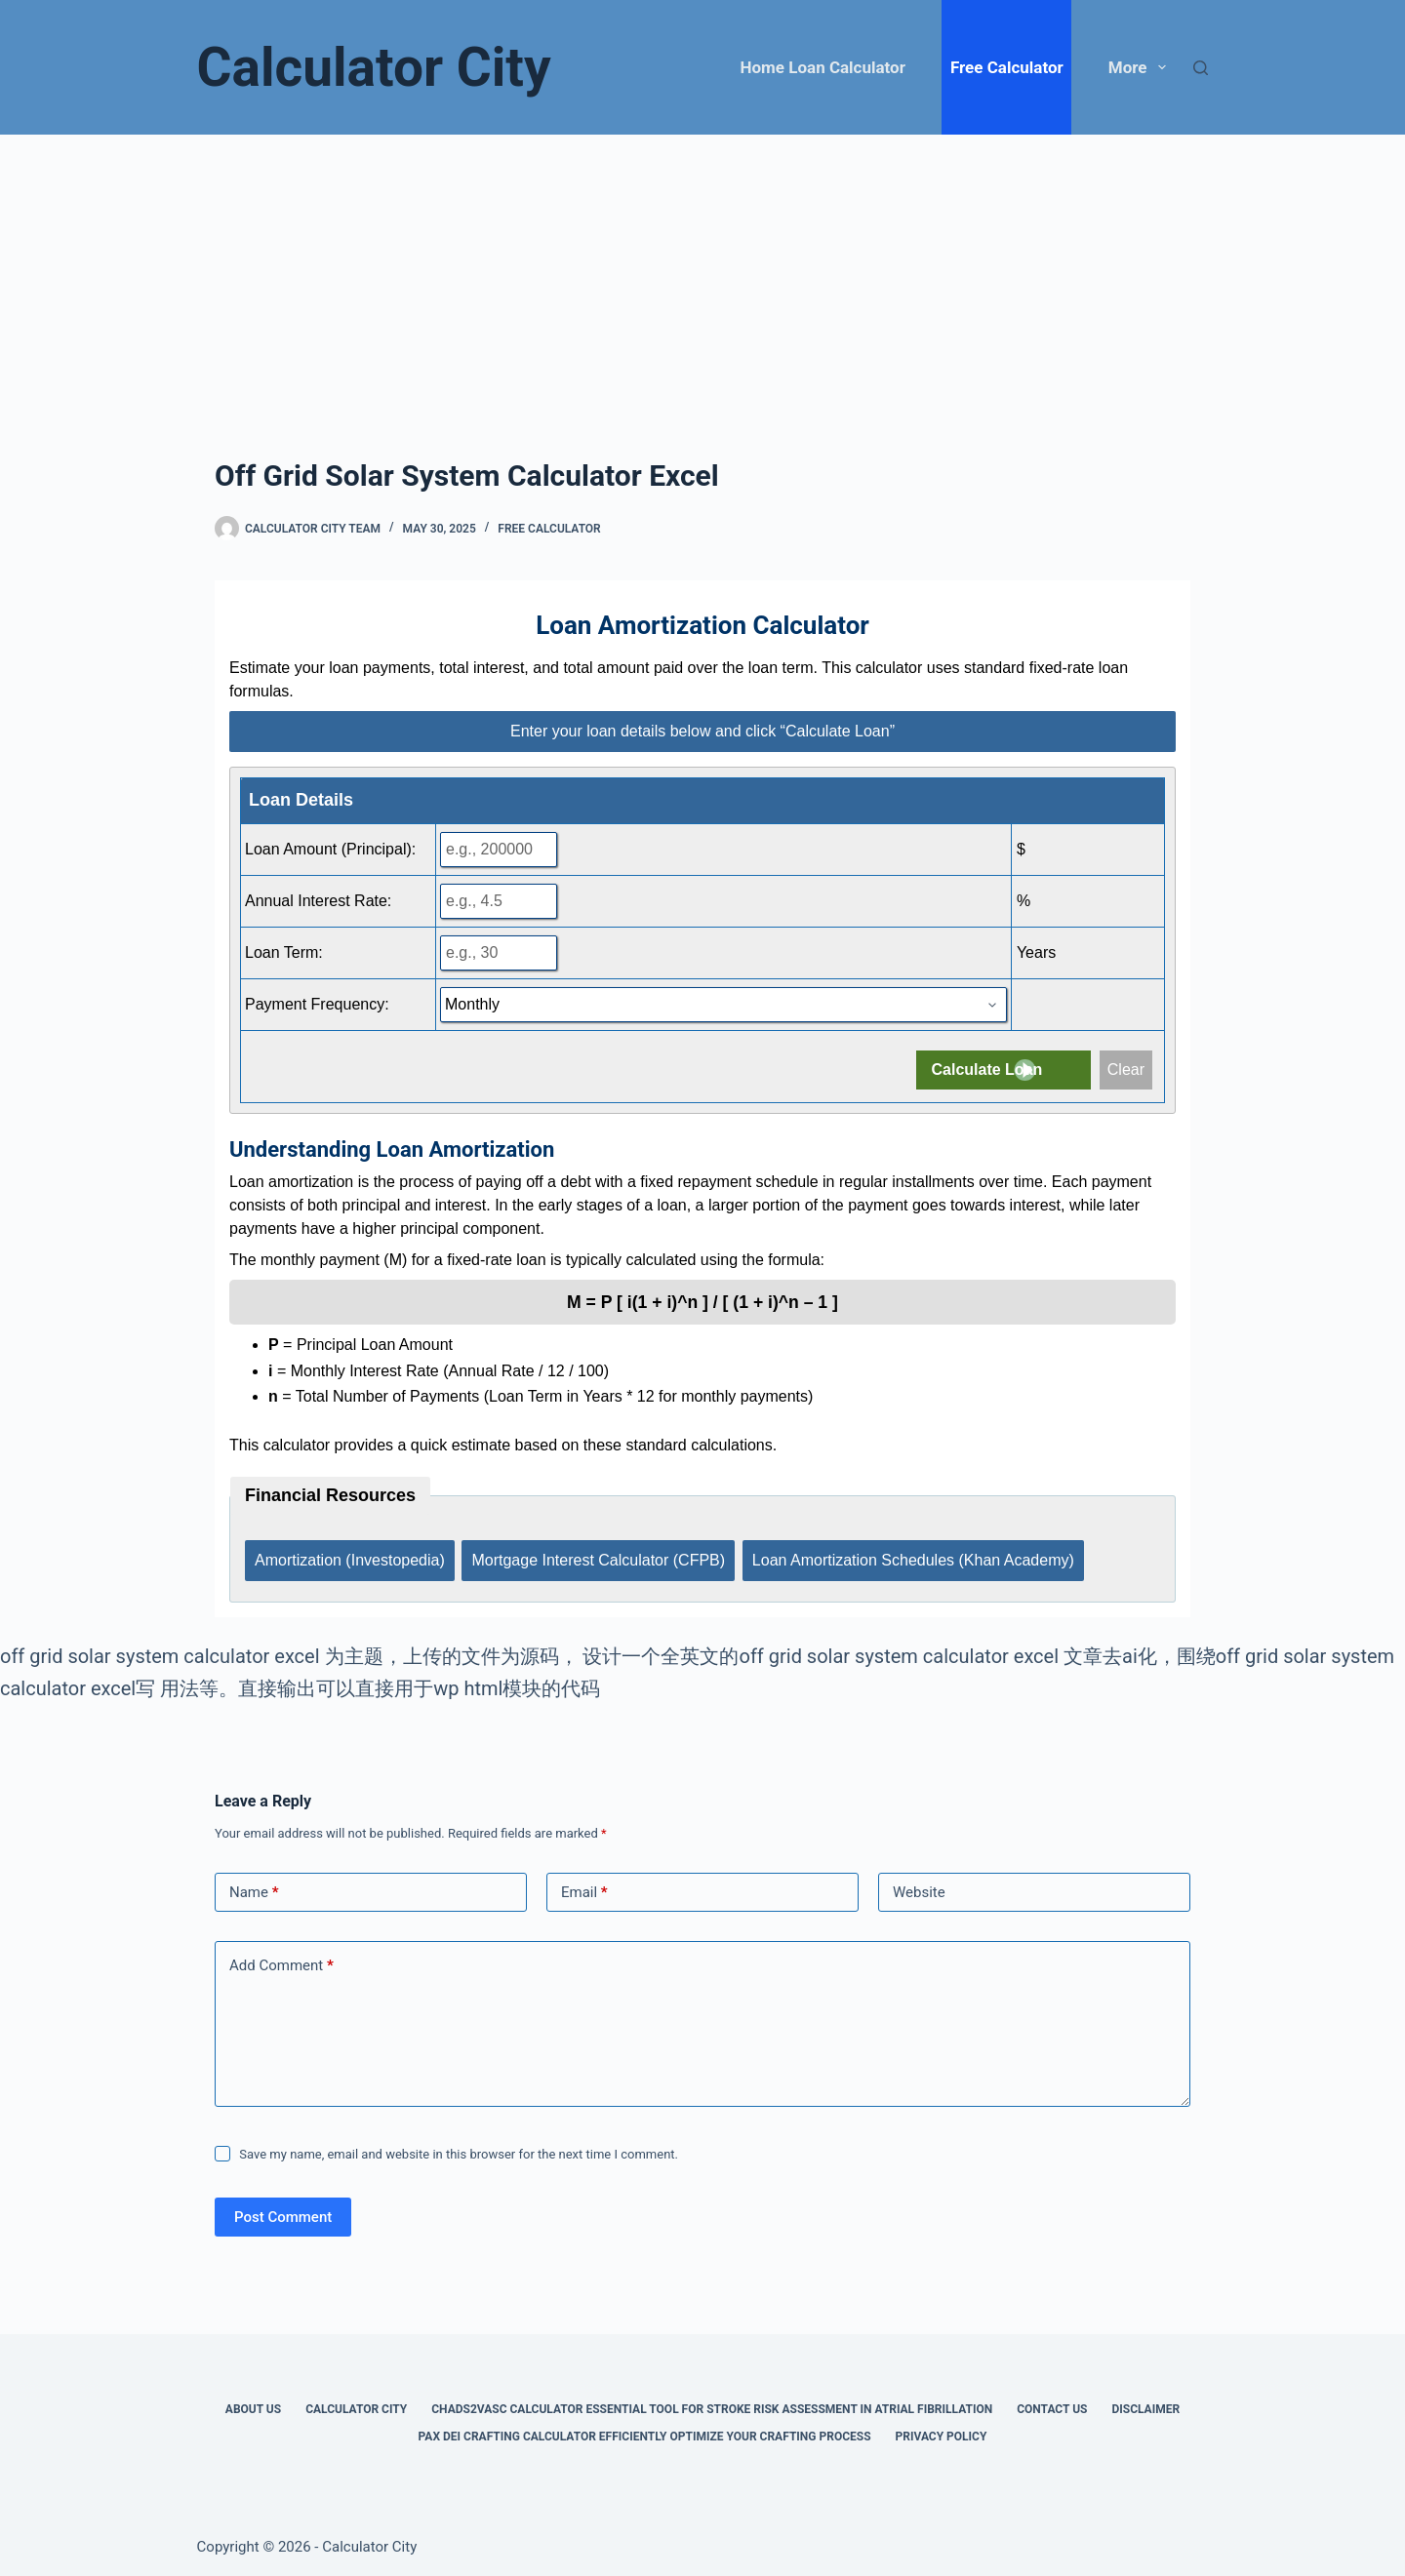  Describe the element at coordinates (253, 2404) in the screenshot. I see `About Us` at that location.